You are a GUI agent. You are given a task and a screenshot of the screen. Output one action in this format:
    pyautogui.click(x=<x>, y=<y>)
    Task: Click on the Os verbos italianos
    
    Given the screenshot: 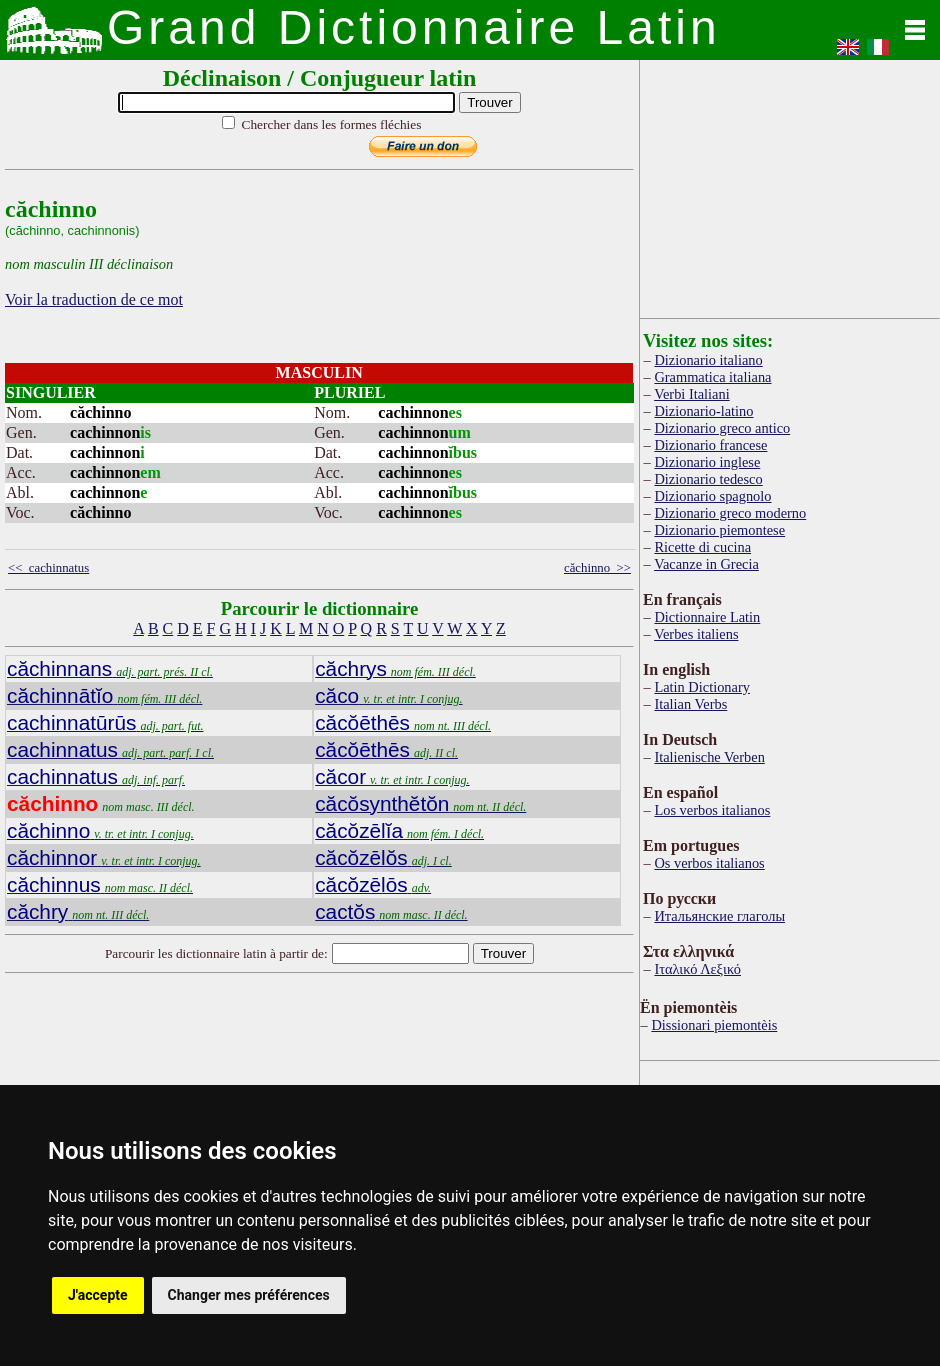 What is the action you would take?
    pyautogui.click(x=709, y=863)
    